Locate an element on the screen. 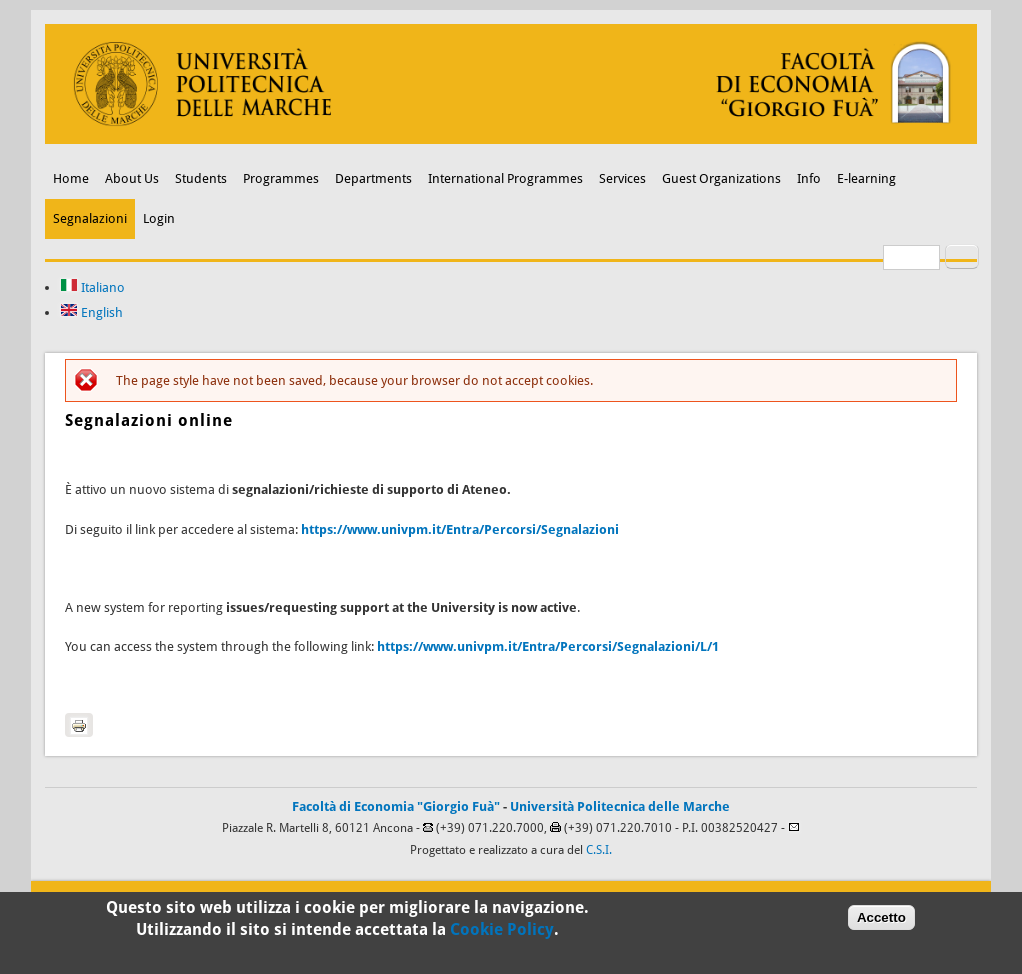 The height and width of the screenshot is (974, 1022). Login is located at coordinates (159, 218).